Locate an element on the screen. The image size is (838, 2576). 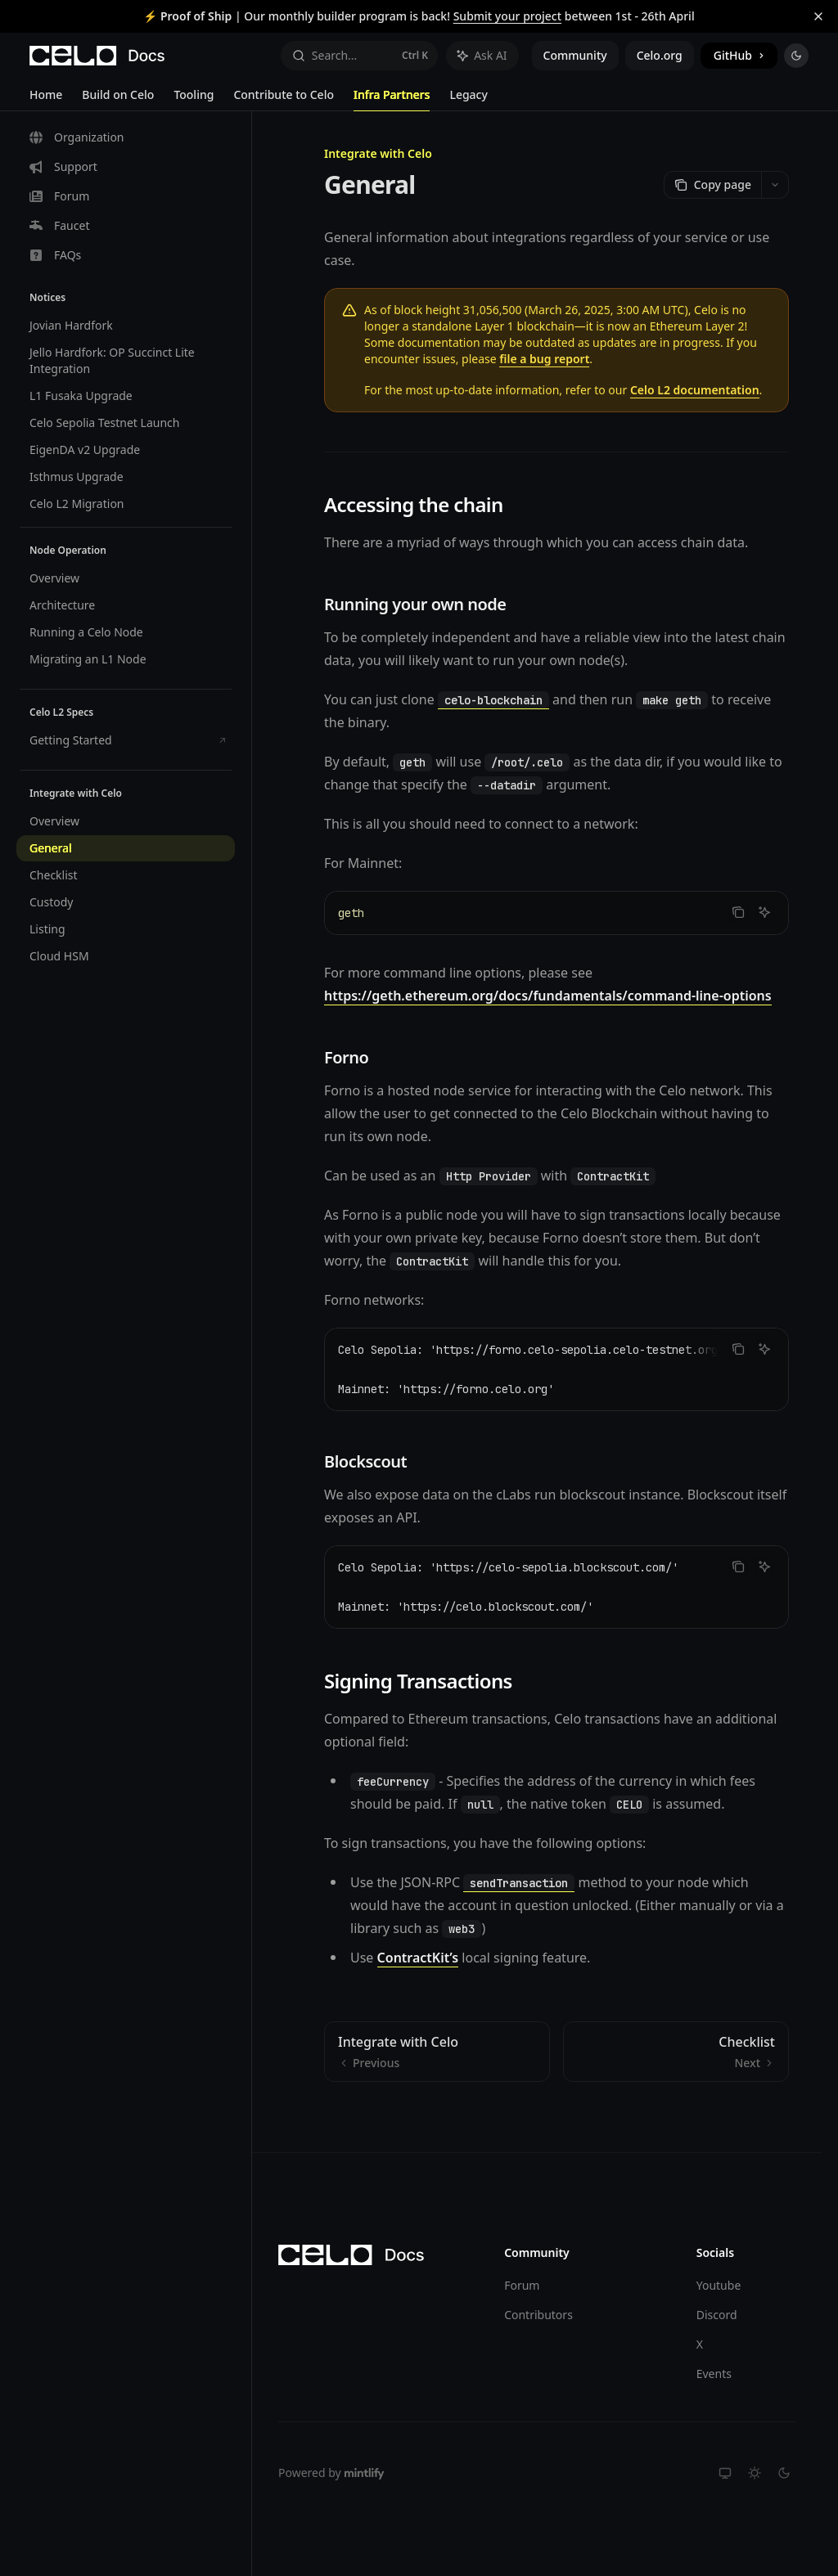
Forum is located at coordinates (521, 2285).